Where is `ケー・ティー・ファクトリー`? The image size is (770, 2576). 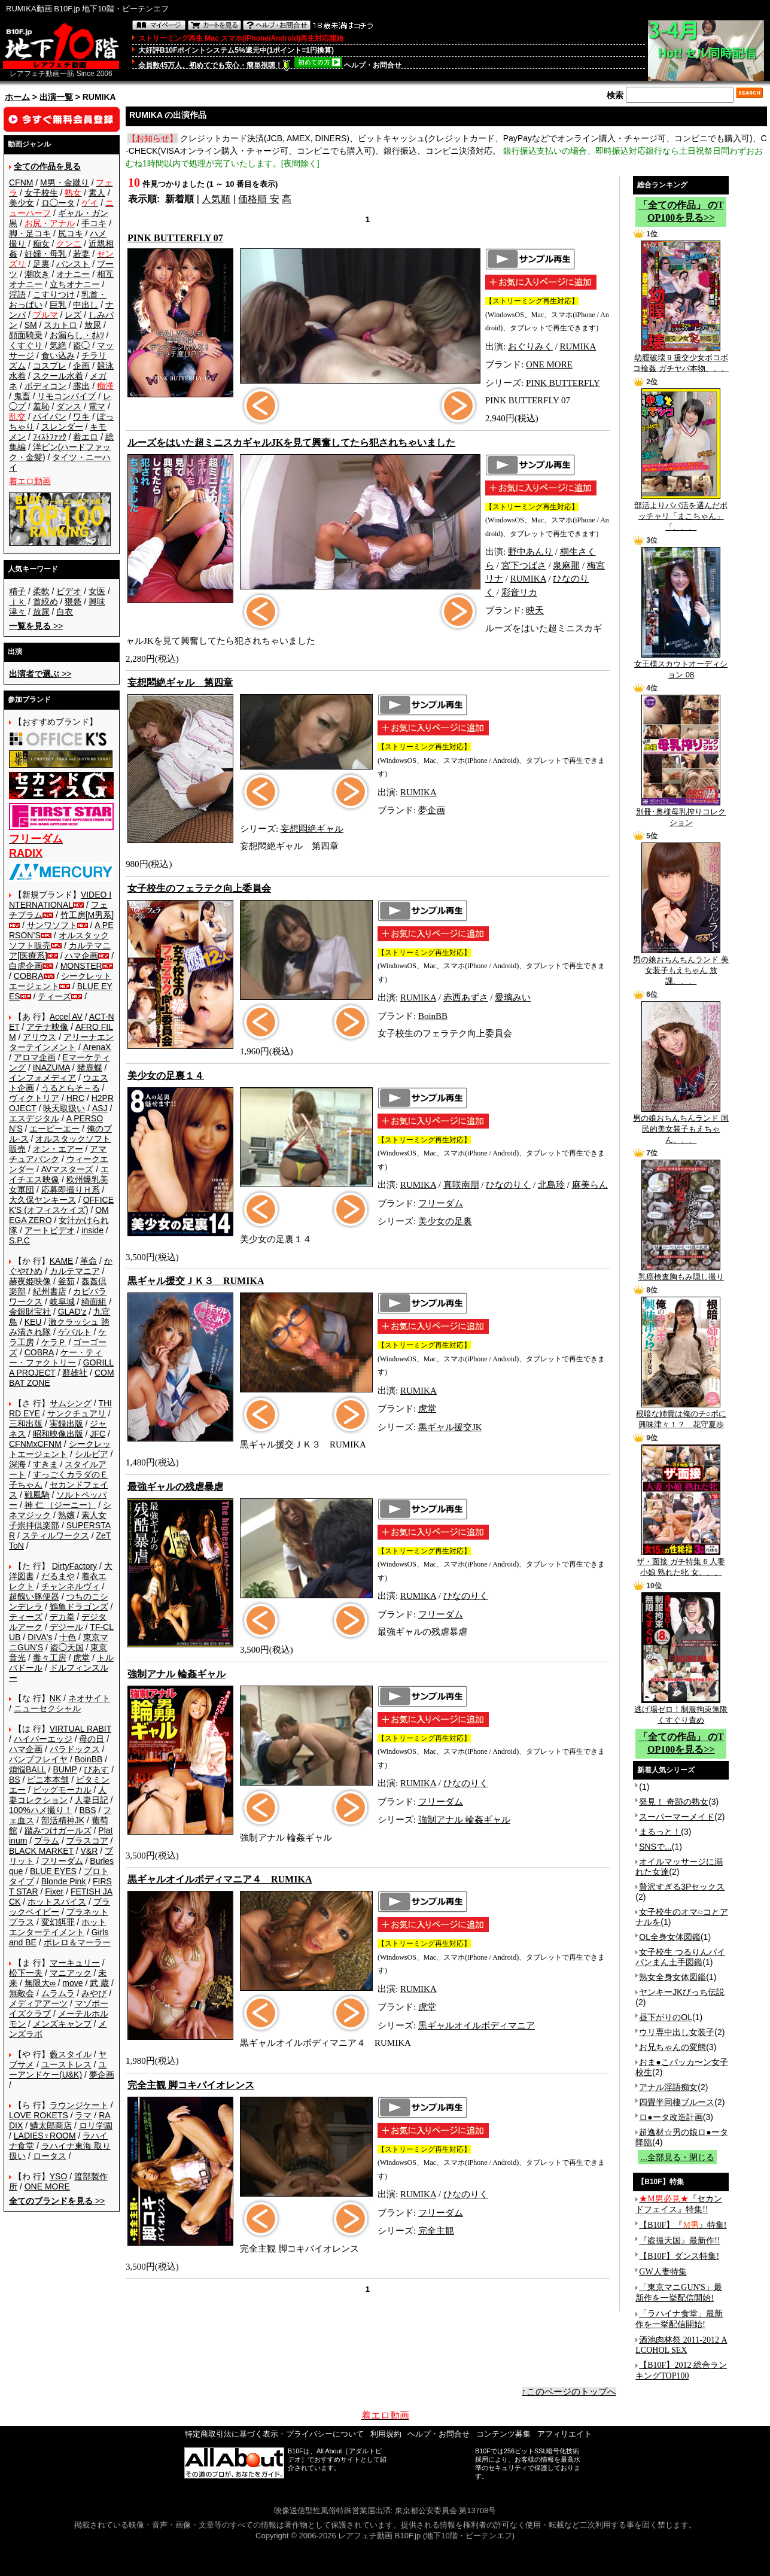
ケー・ティー・ファクトリー is located at coordinates (55, 1357).